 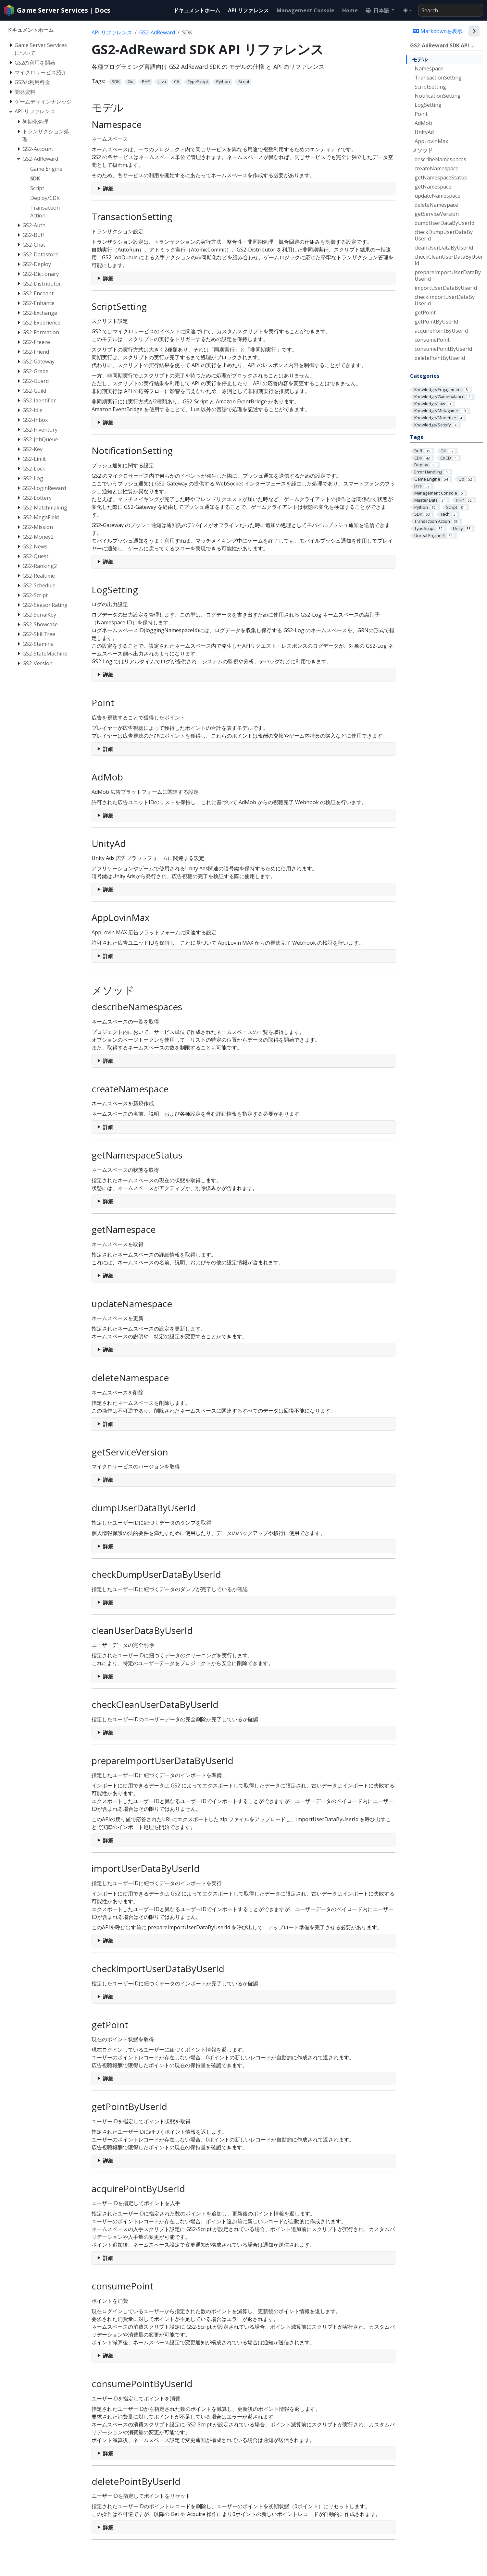 What do you see at coordinates (449, 260) in the screenshot?
I see `checkCleanUserDataByUserId` at bounding box center [449, 260].